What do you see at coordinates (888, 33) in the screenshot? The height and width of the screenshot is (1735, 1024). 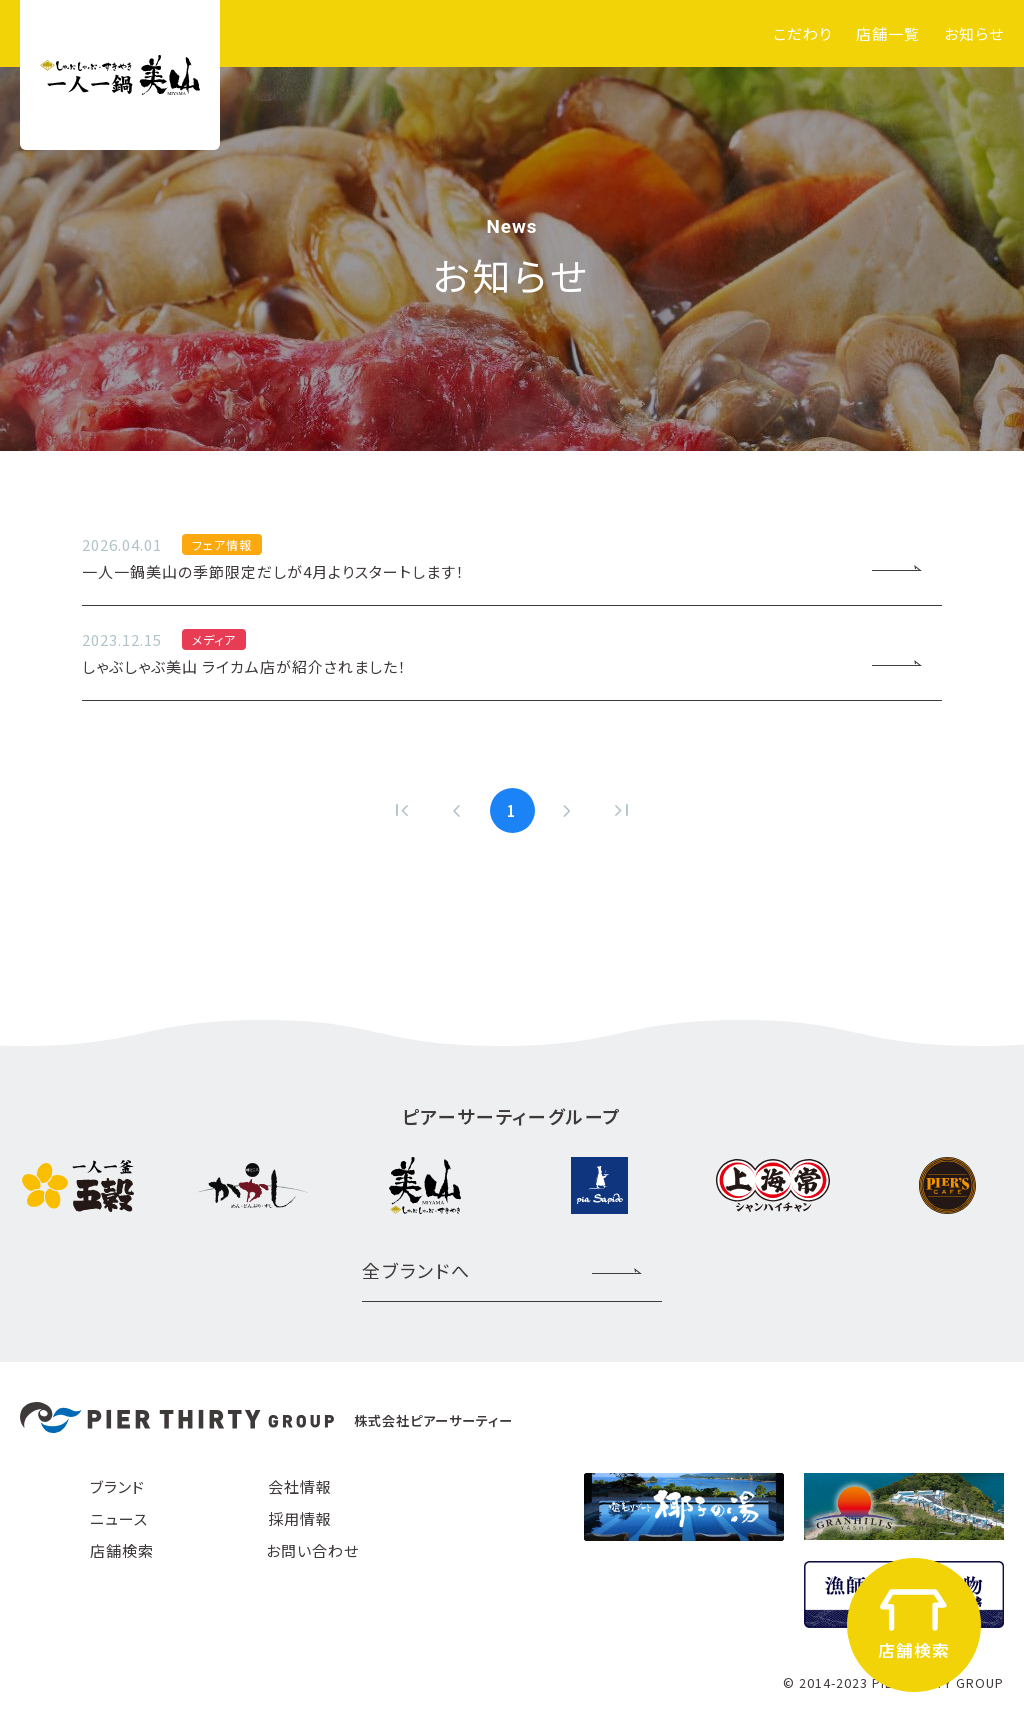 I see `店舗一覧` at bounding box center [888, 33].